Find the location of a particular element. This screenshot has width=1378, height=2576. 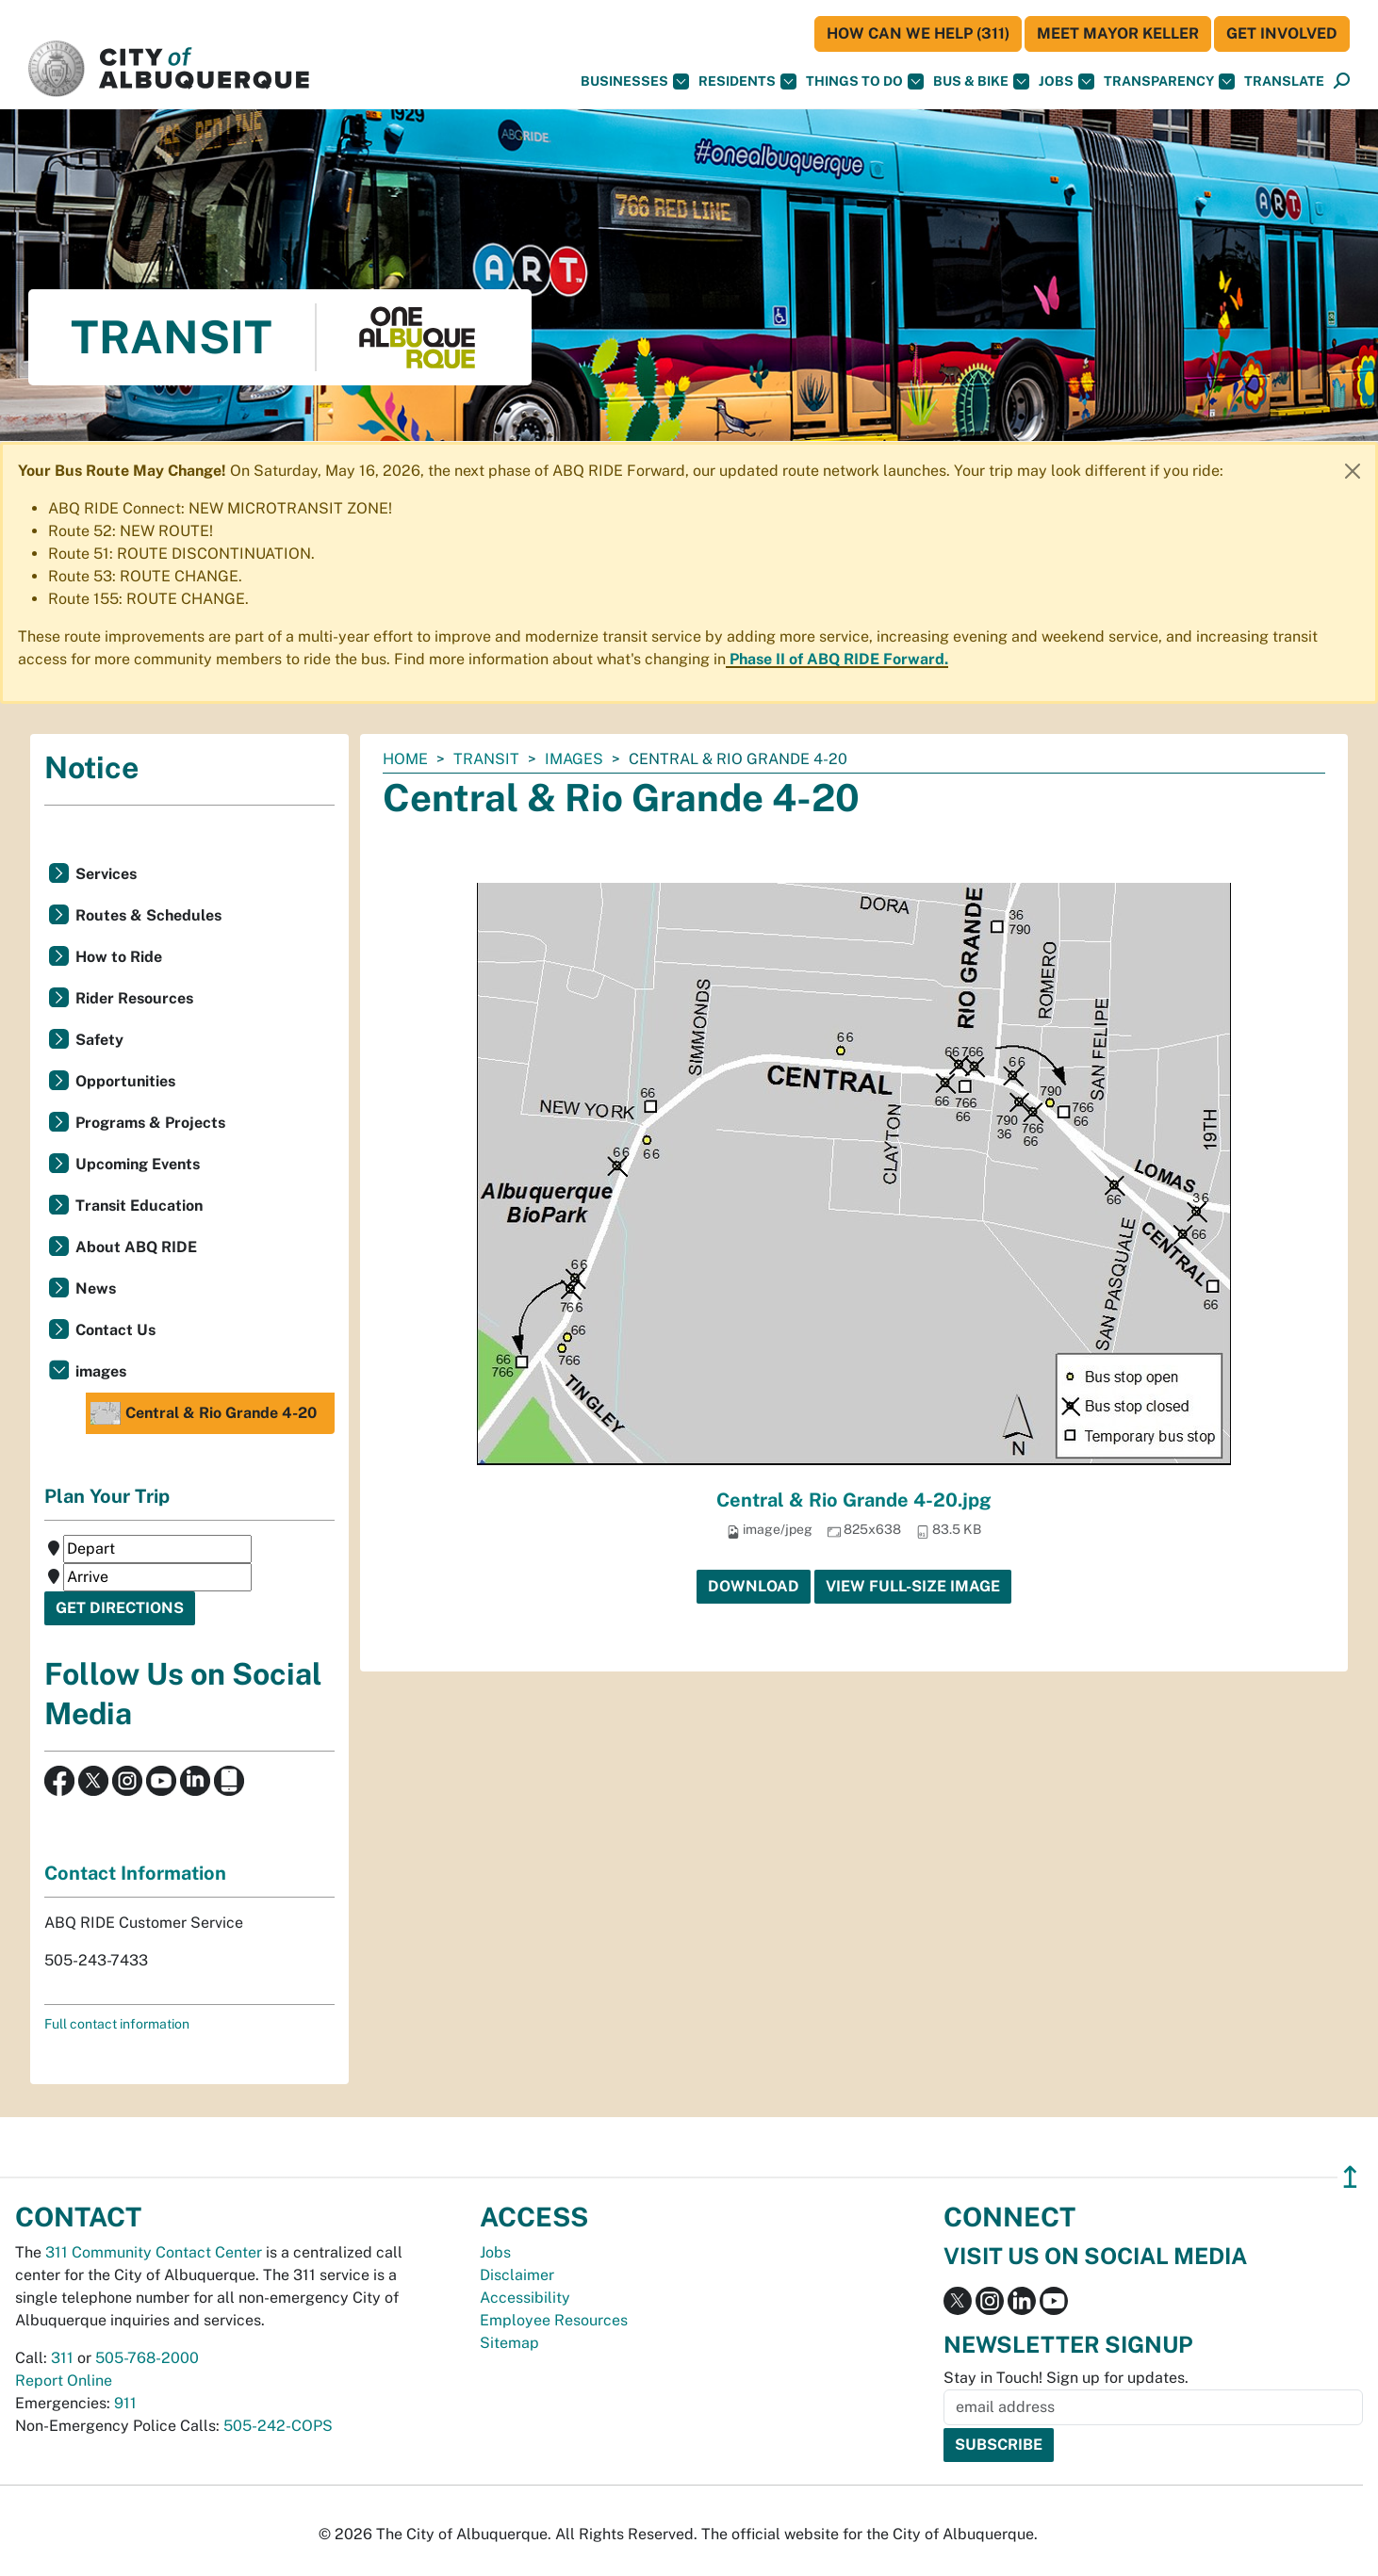

Transparency is located at coordinates (1169, 81).